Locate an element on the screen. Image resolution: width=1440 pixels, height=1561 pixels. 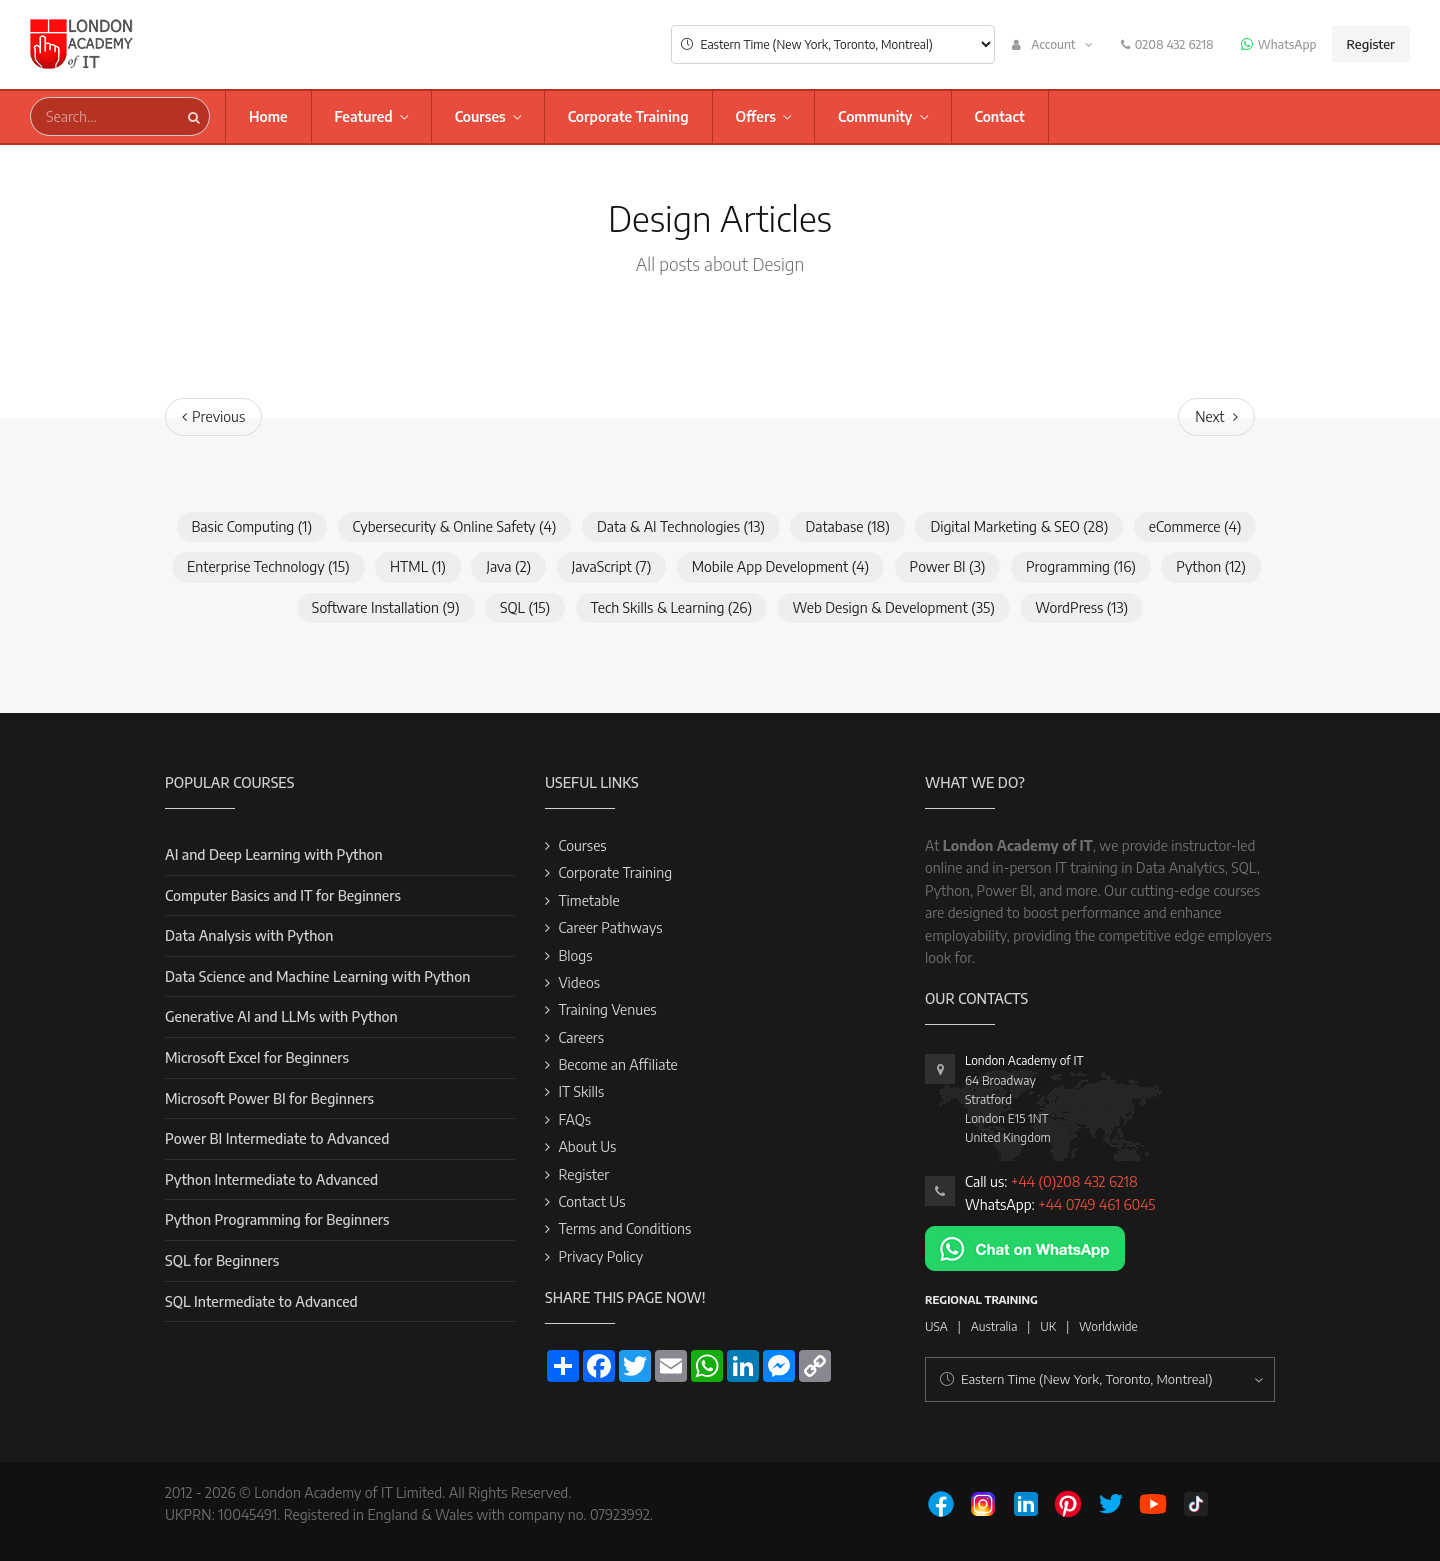
Videos is located at coordinates (579, 982).